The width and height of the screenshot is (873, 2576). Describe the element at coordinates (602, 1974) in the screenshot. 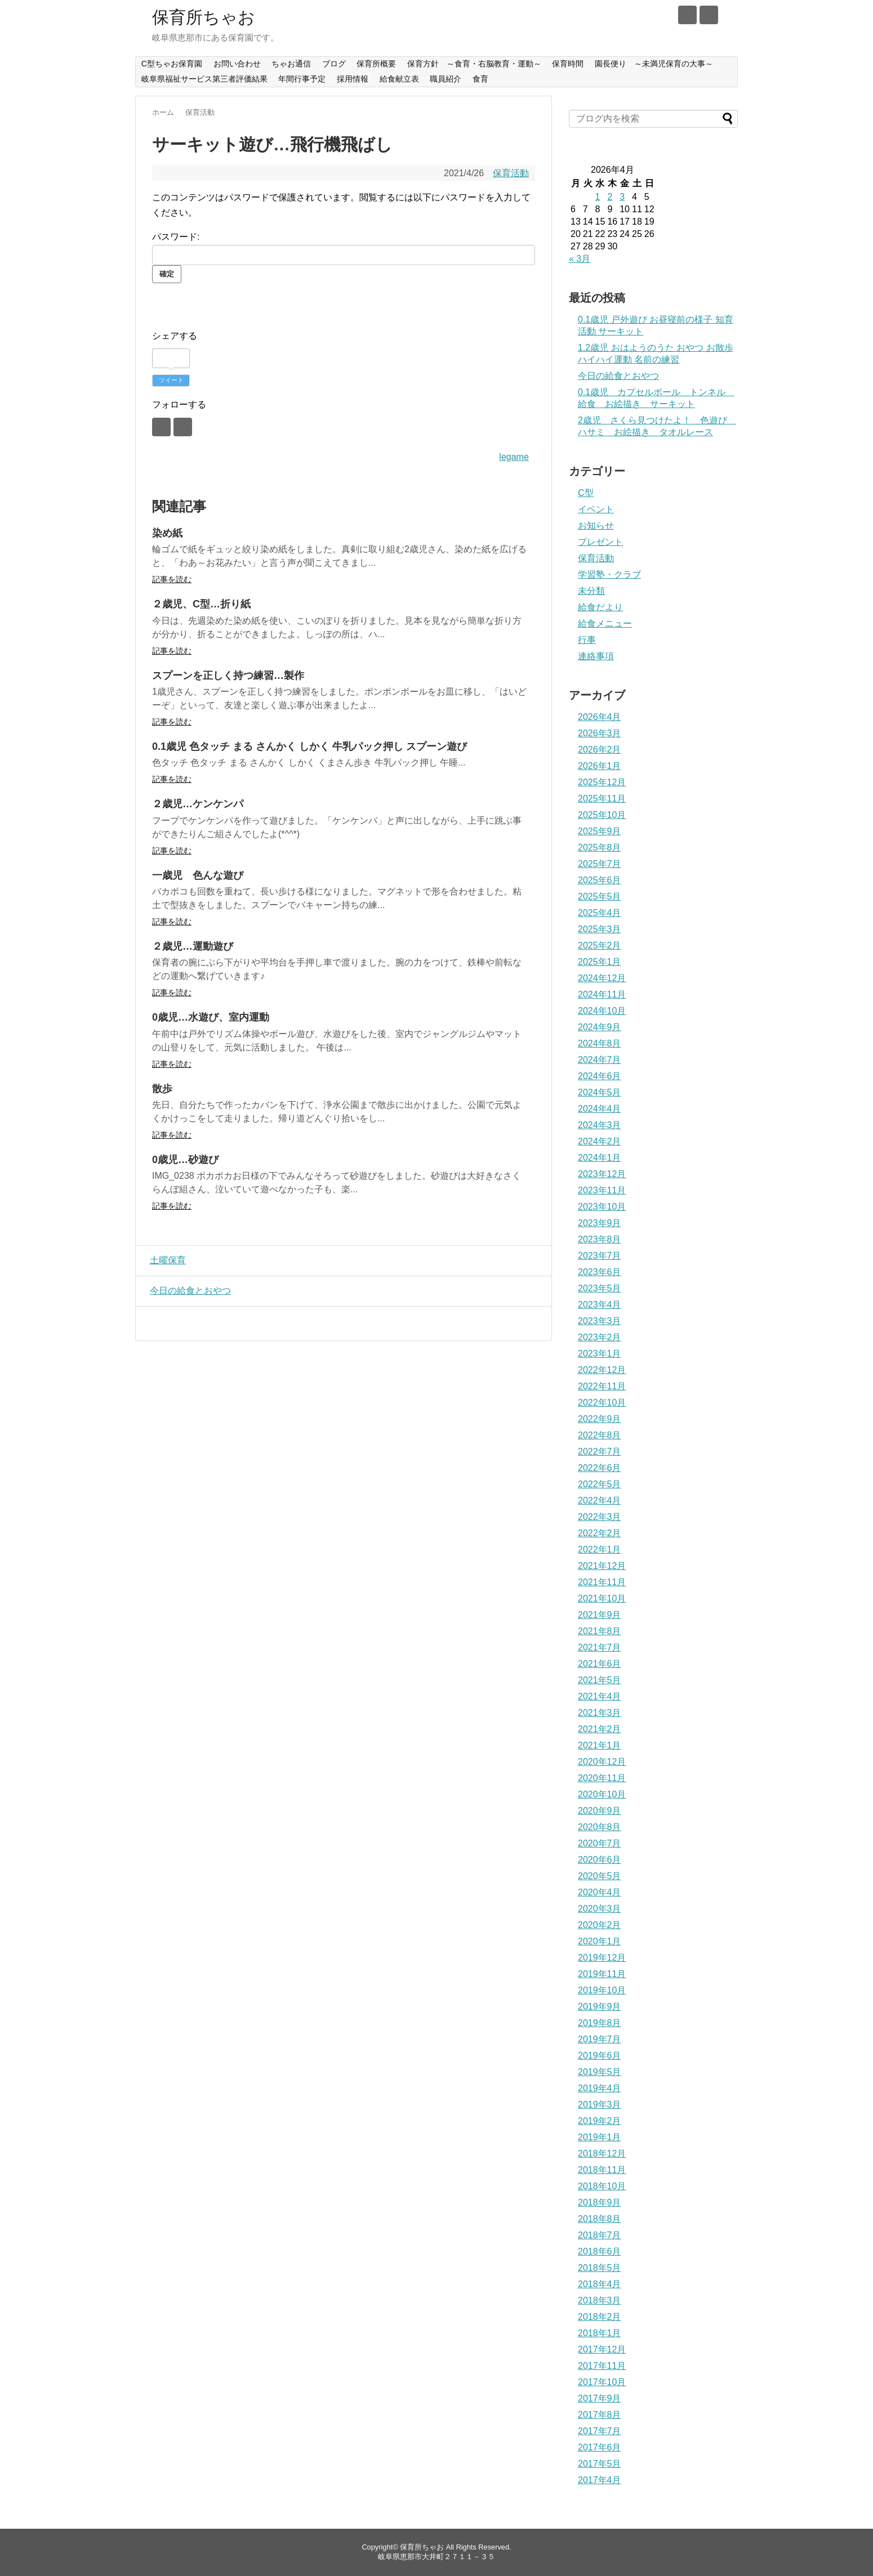

I see `2019年11月` at that location.